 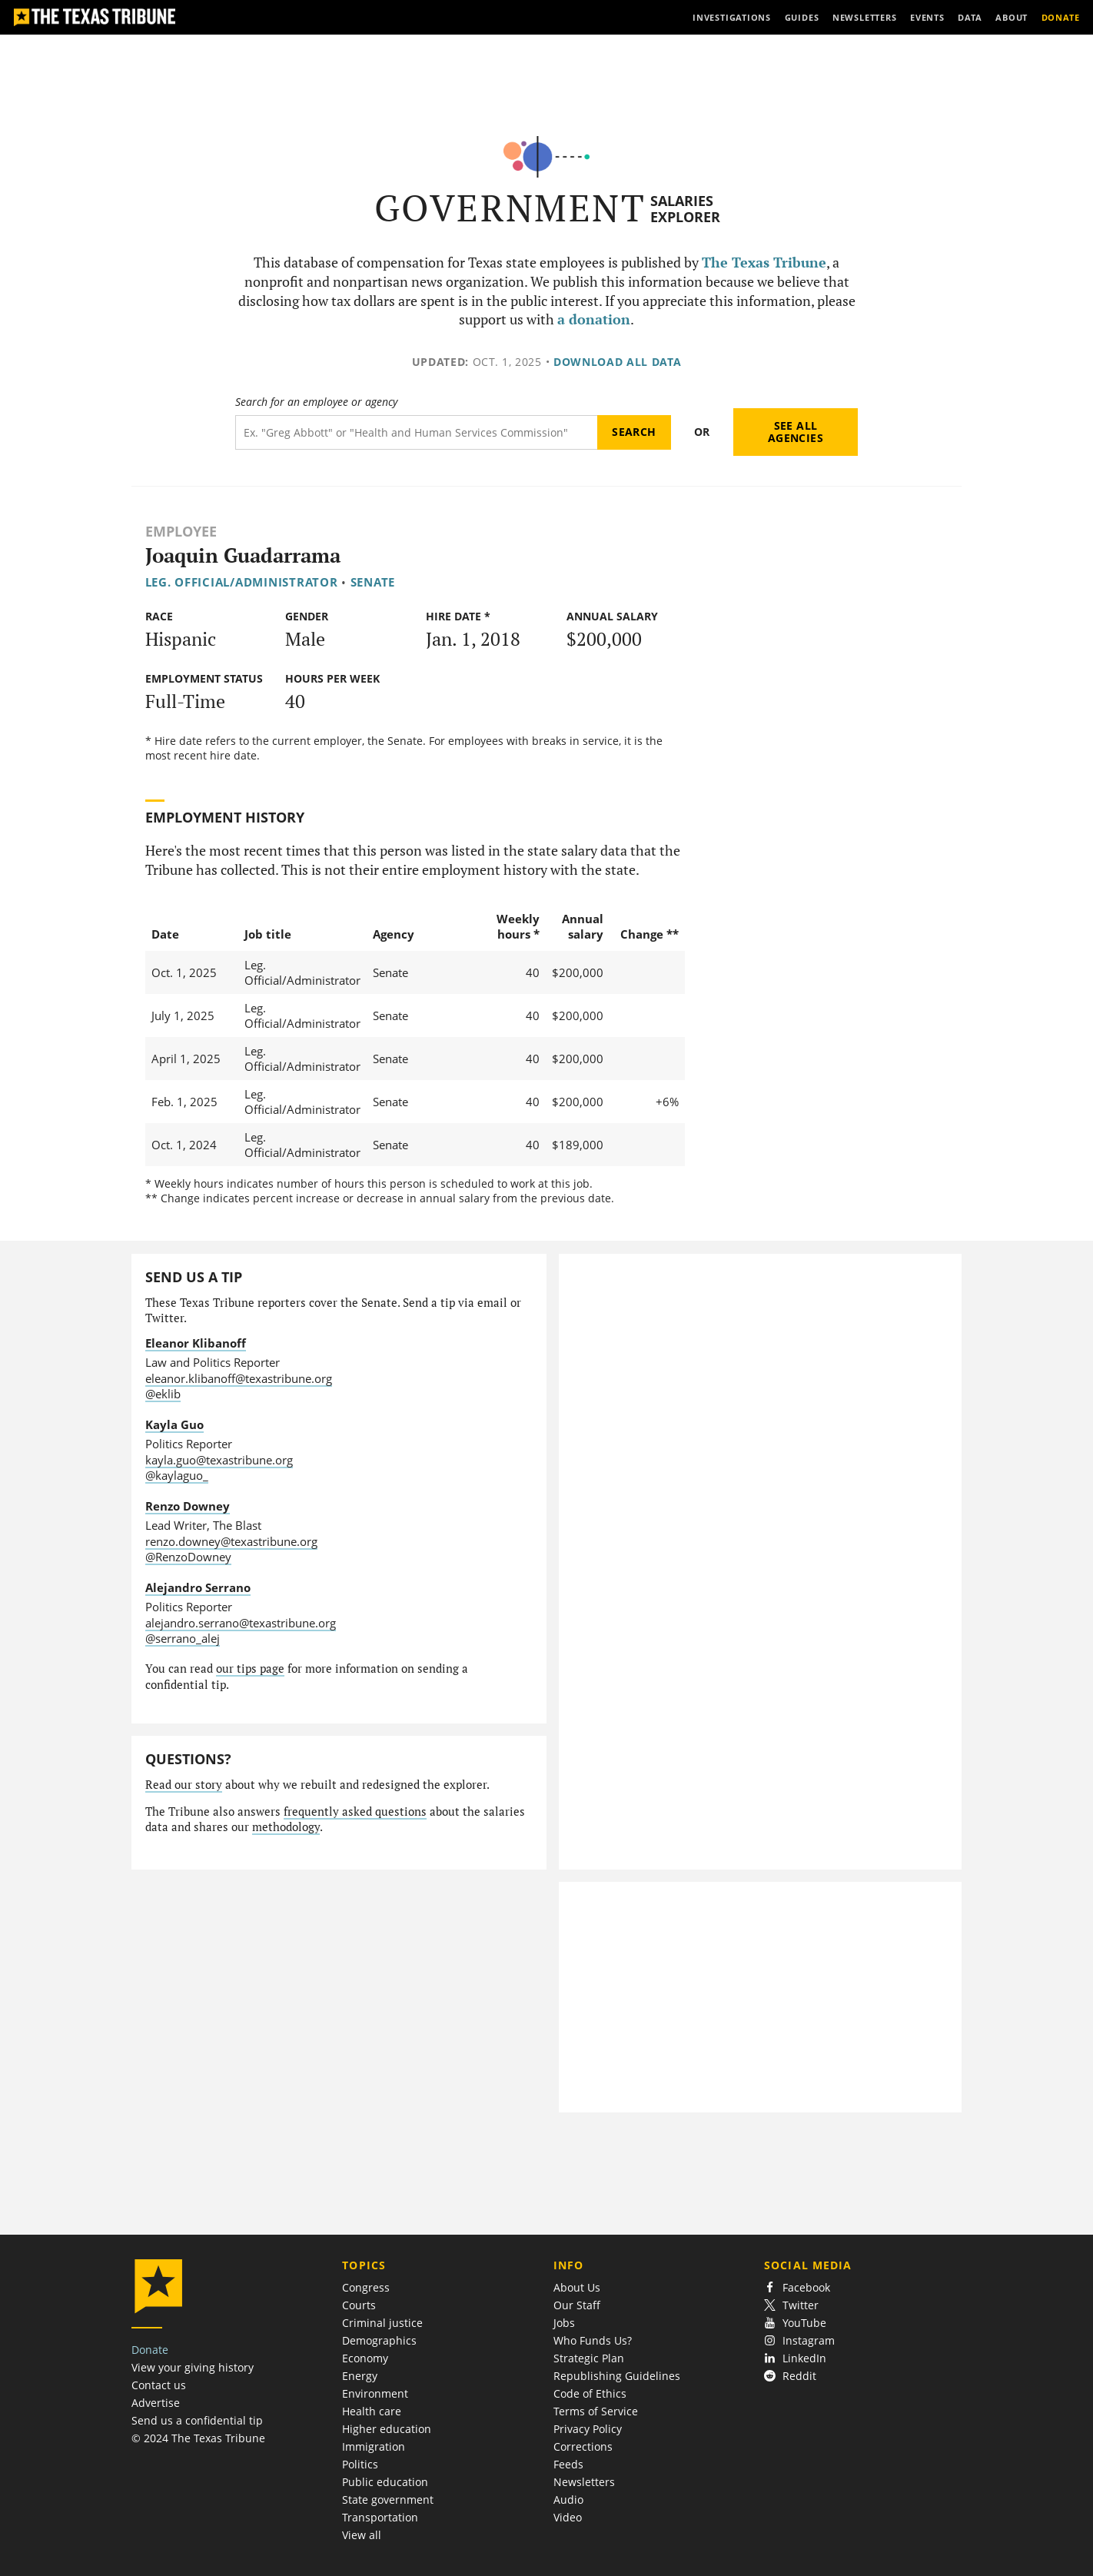 I want to click on LinkedIn, so click(x=795, y=2358).